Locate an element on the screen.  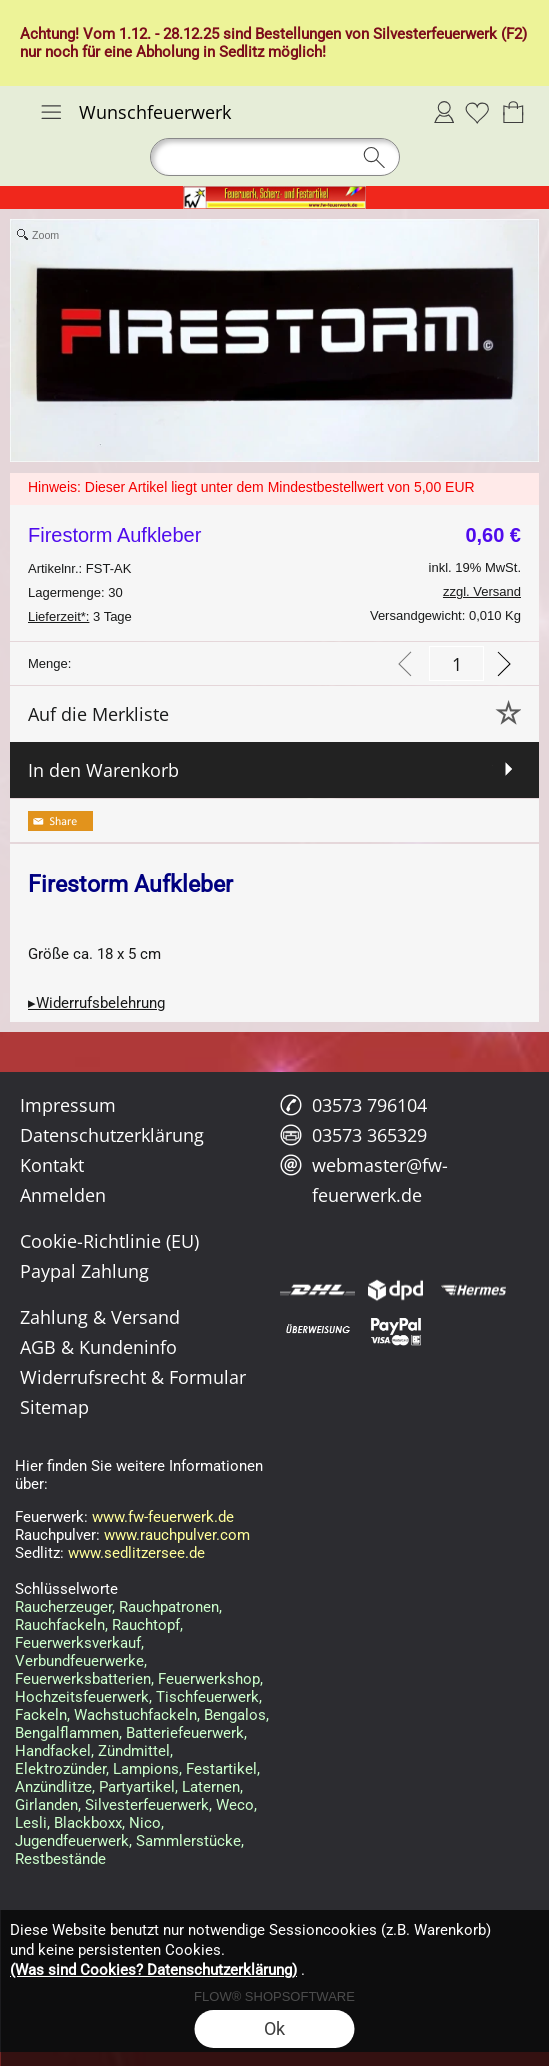
Festartikel is located at coordinates (221, 1769).